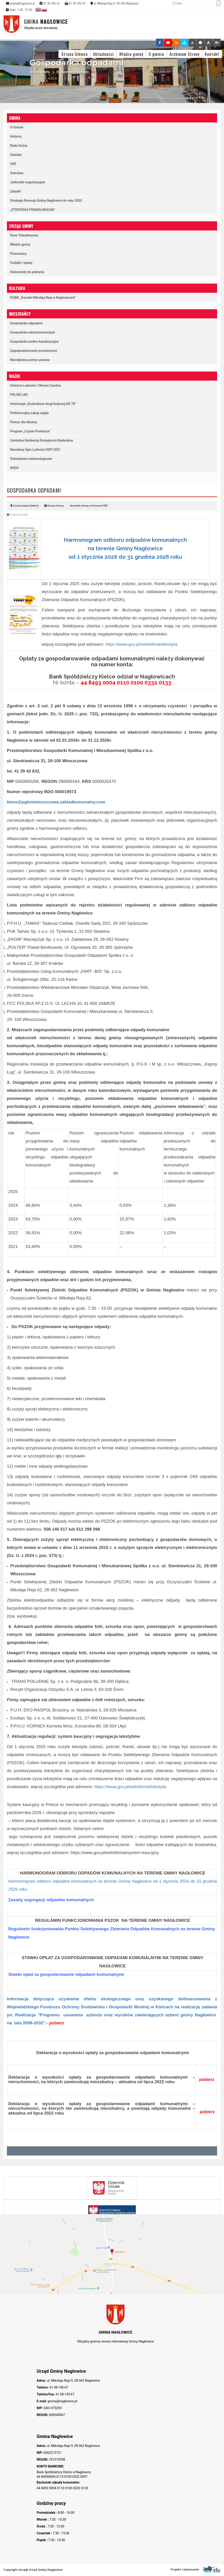  I want to click on RODO, so click(14, 468).